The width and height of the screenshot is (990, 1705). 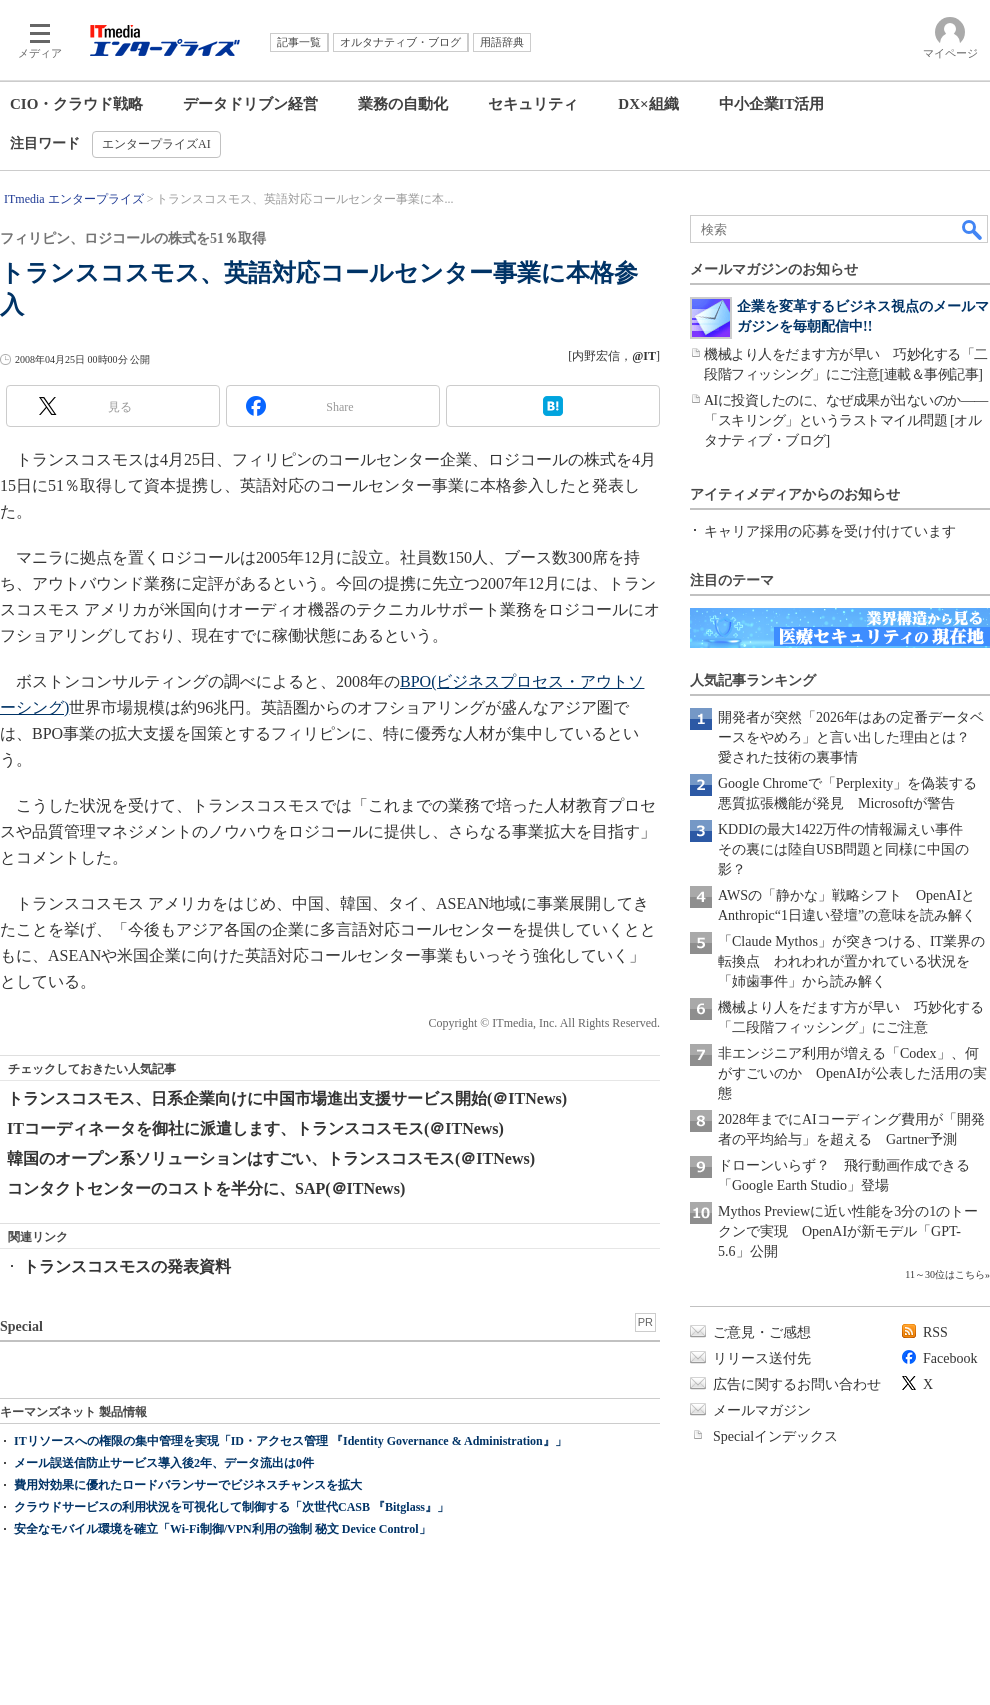 What do you see at coordinates (973, 229) in the screenshot?
I see `検索` at bounding box center [973, 229].